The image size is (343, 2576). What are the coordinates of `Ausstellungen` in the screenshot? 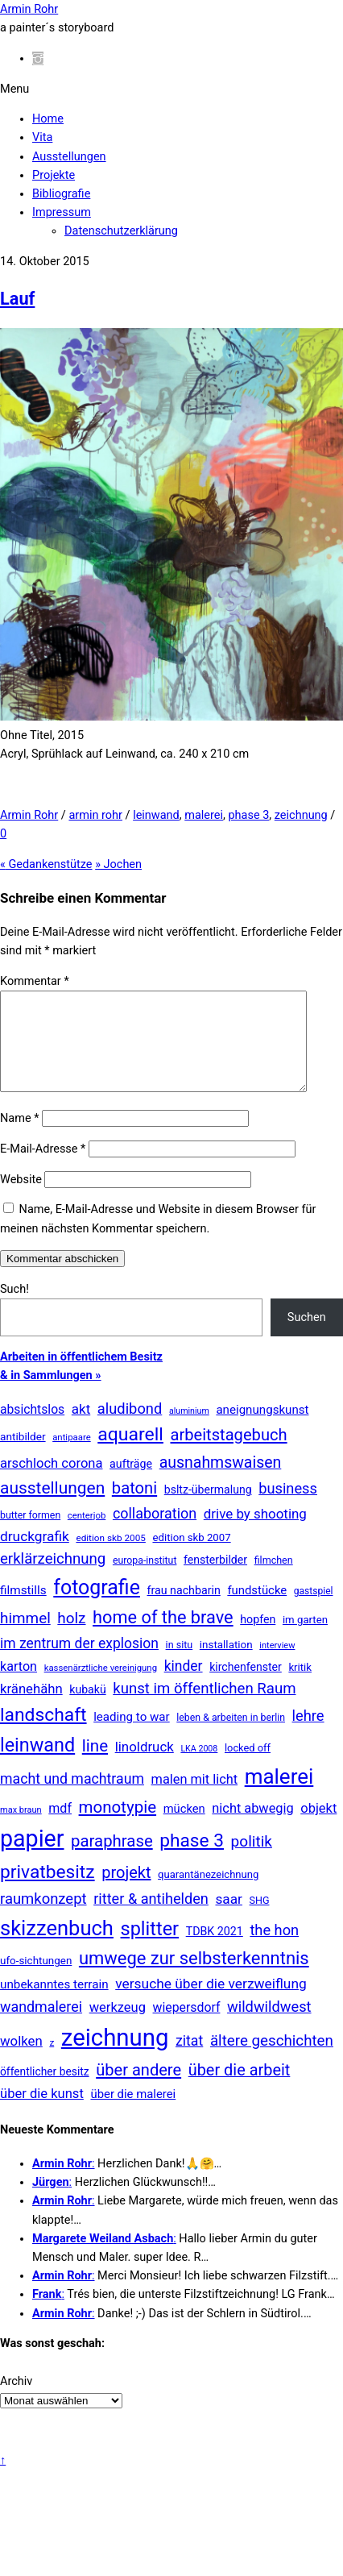 It's located at (69, 157).